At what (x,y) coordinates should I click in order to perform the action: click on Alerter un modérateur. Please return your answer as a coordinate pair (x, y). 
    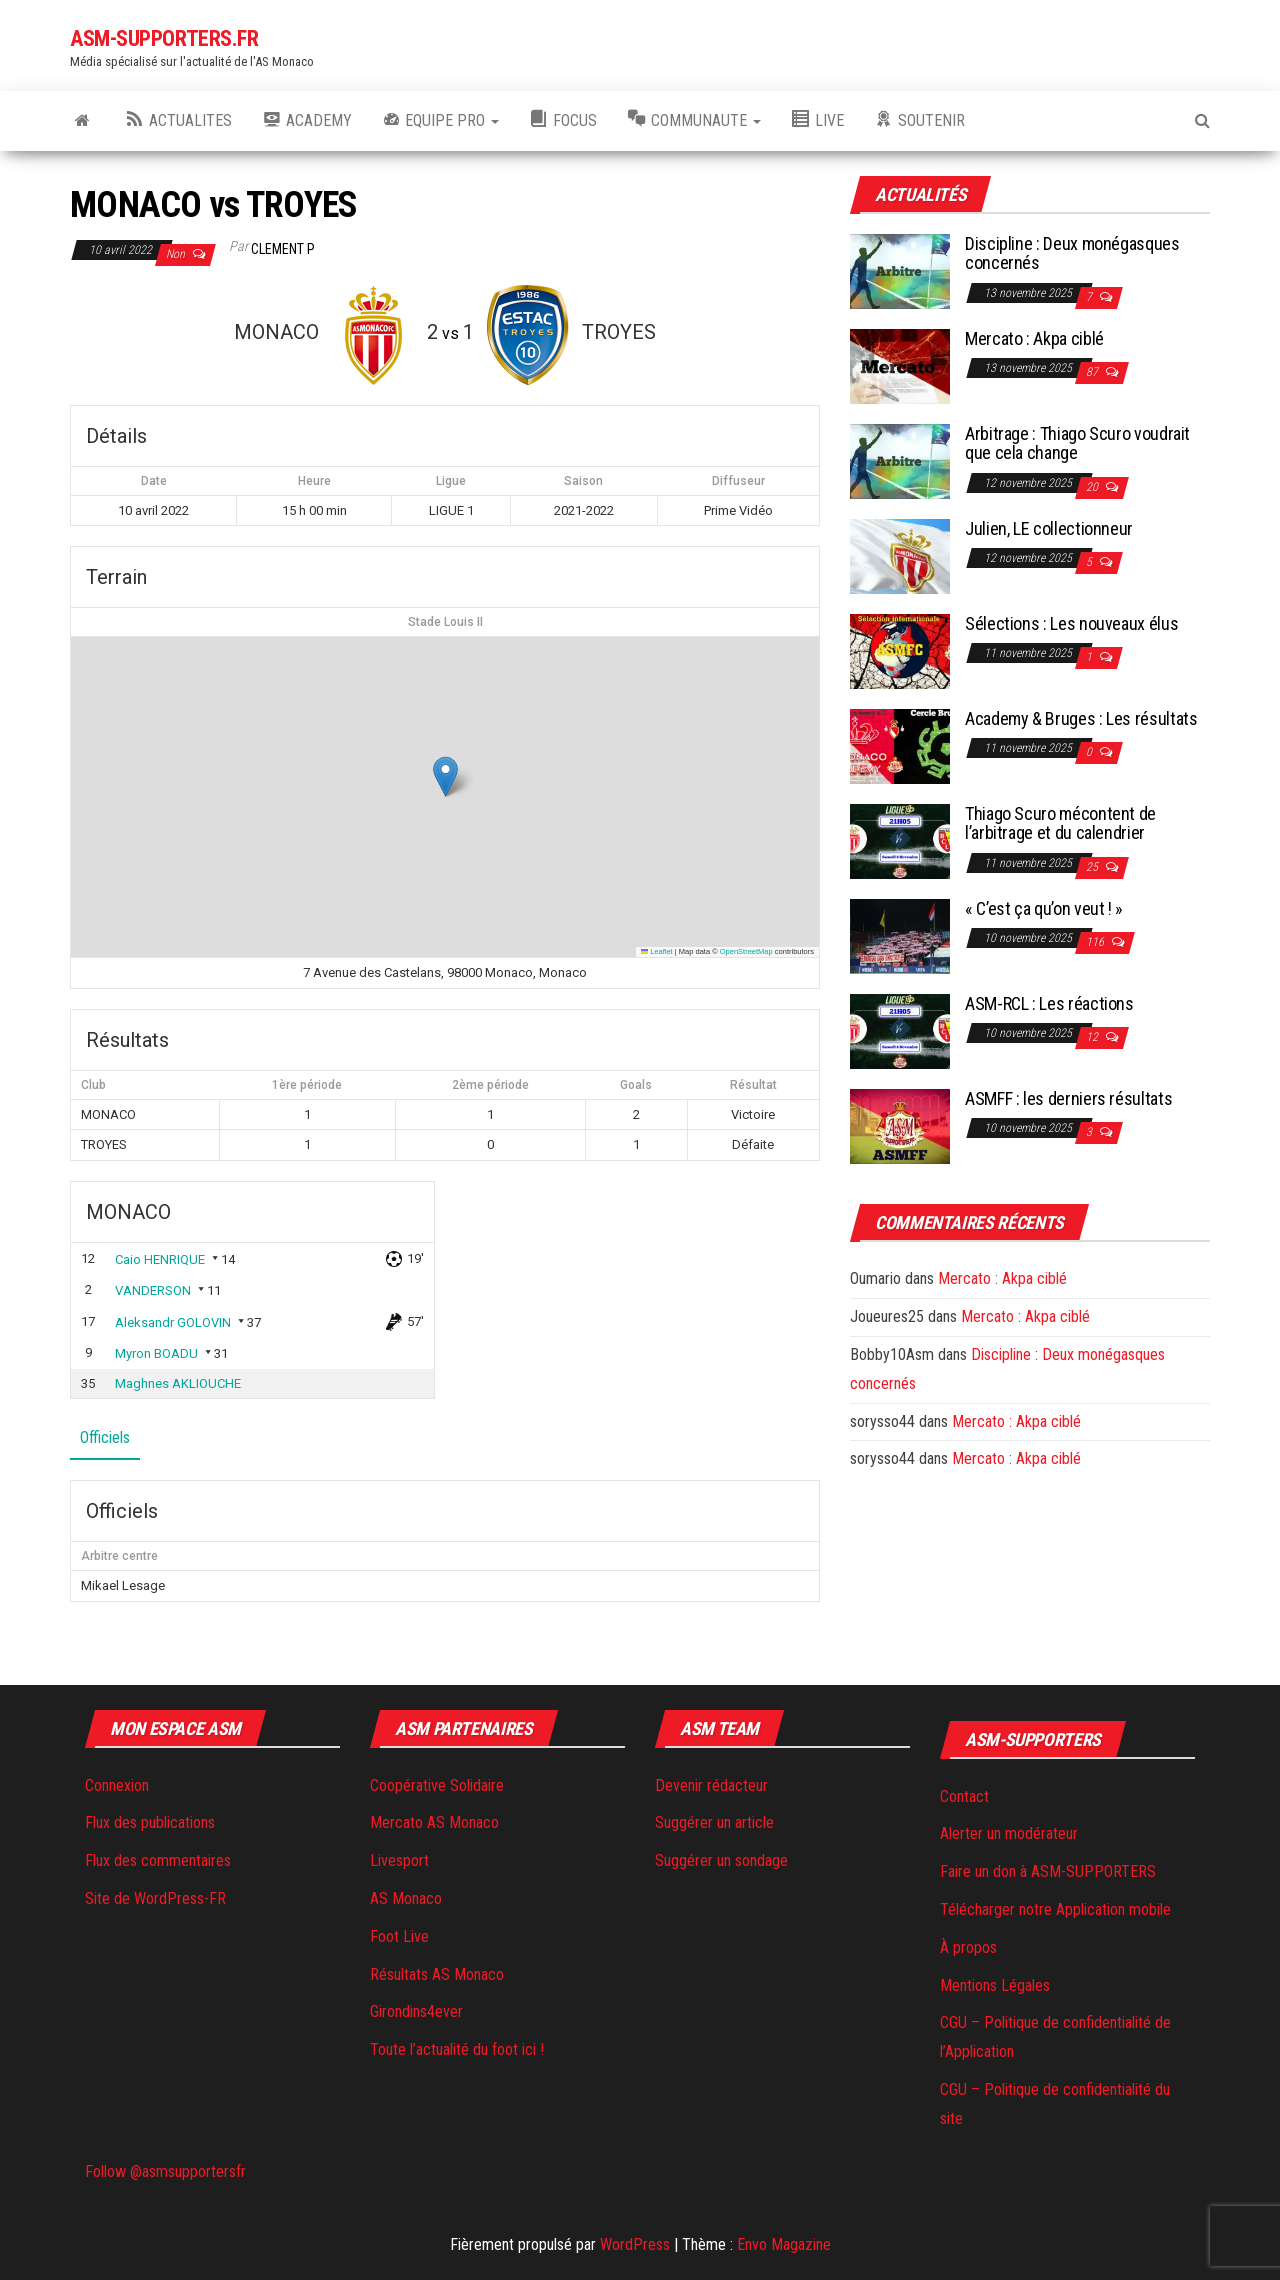
    Looking at the image, I should click on (1009, 1833).